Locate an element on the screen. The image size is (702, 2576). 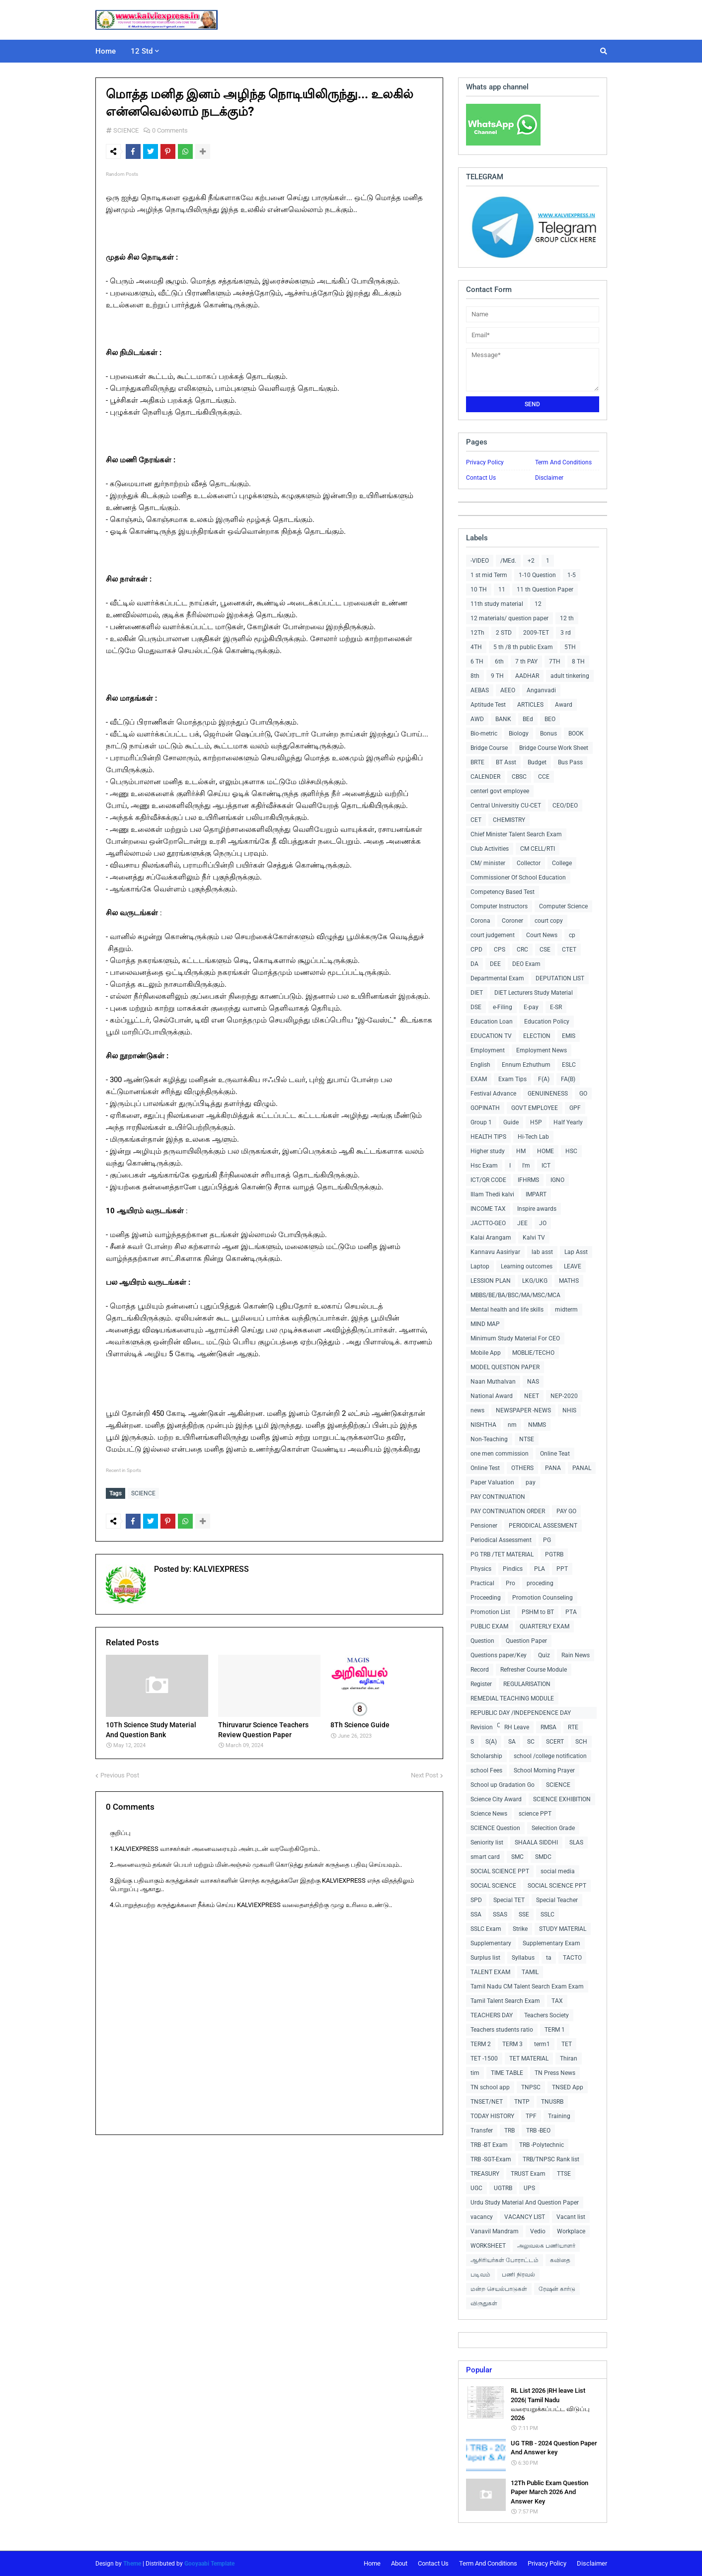
11 th Question Paper is located at coordinates (545, 589).